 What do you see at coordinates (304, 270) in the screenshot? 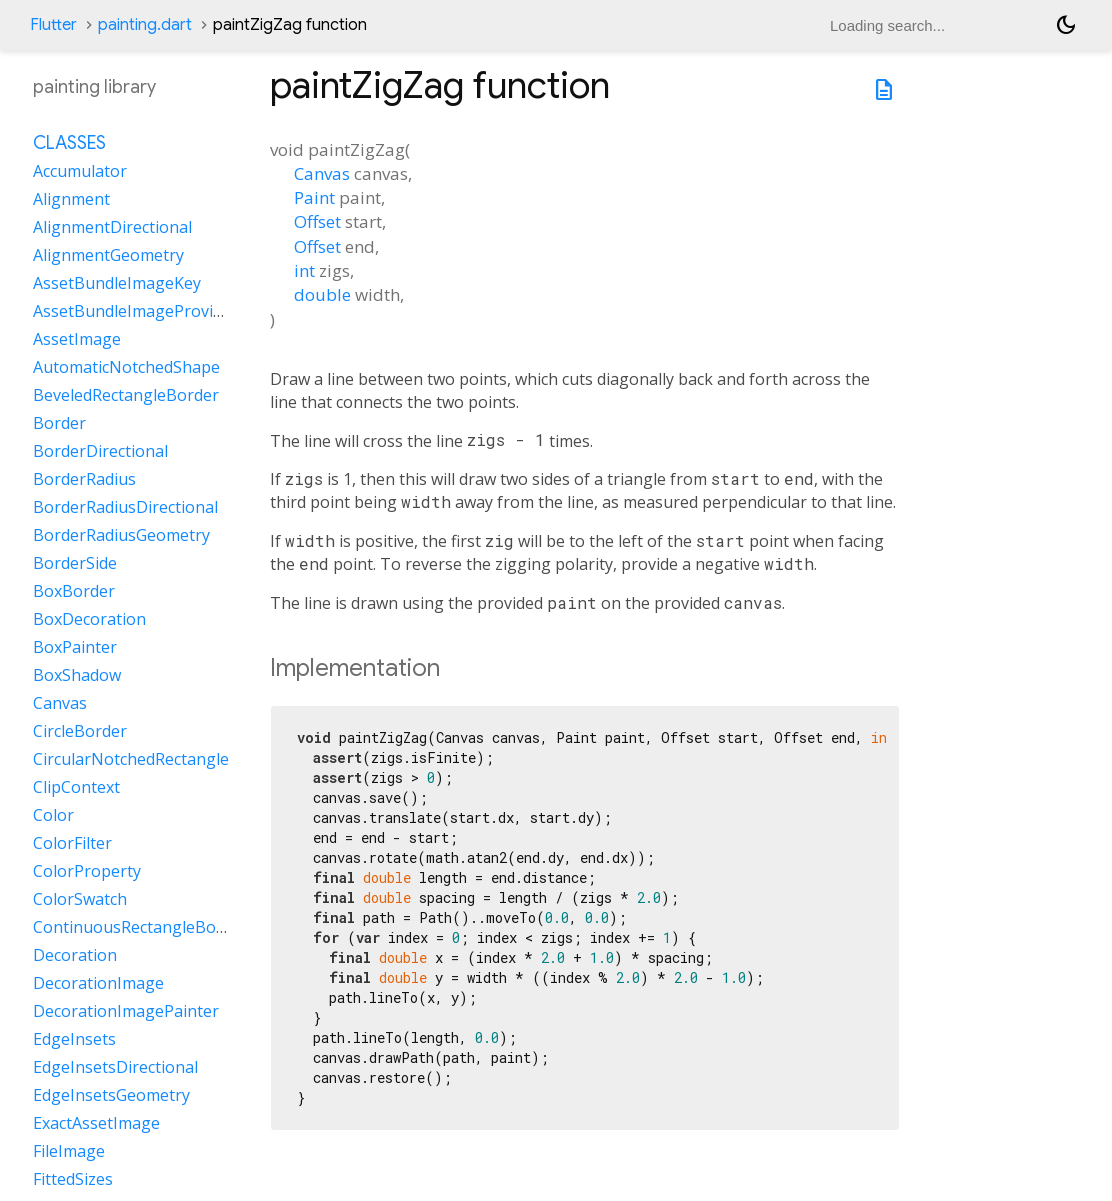
I see `int` at bounding box center [304, 270].